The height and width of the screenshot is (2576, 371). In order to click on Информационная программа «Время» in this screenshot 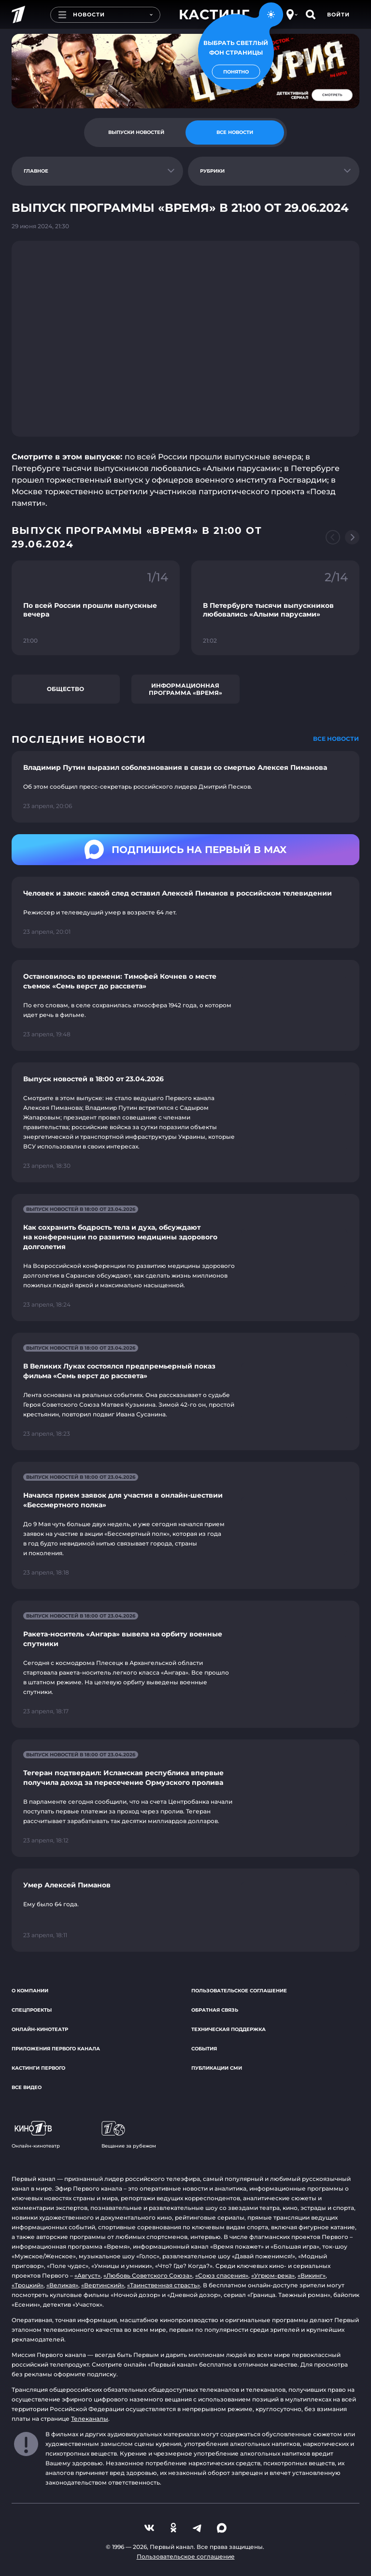, I will do `click(185, 689)`.